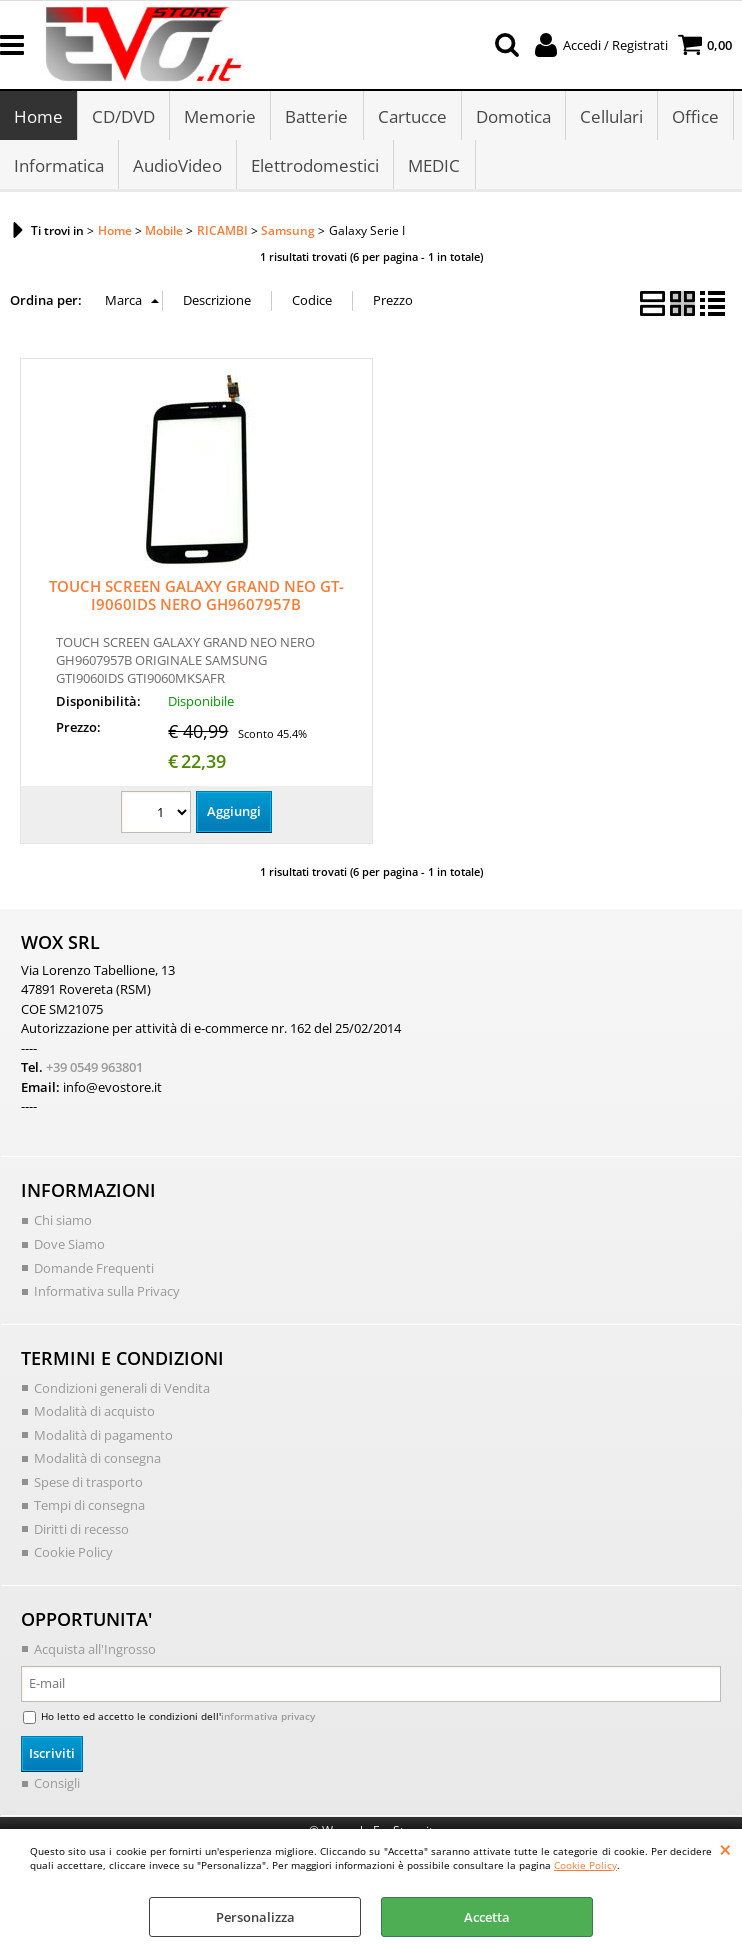  What do you see at coordinates (88, 1485) in the screenshot?
I see `Spese di trasporto` at bounding box center [88, 1485].